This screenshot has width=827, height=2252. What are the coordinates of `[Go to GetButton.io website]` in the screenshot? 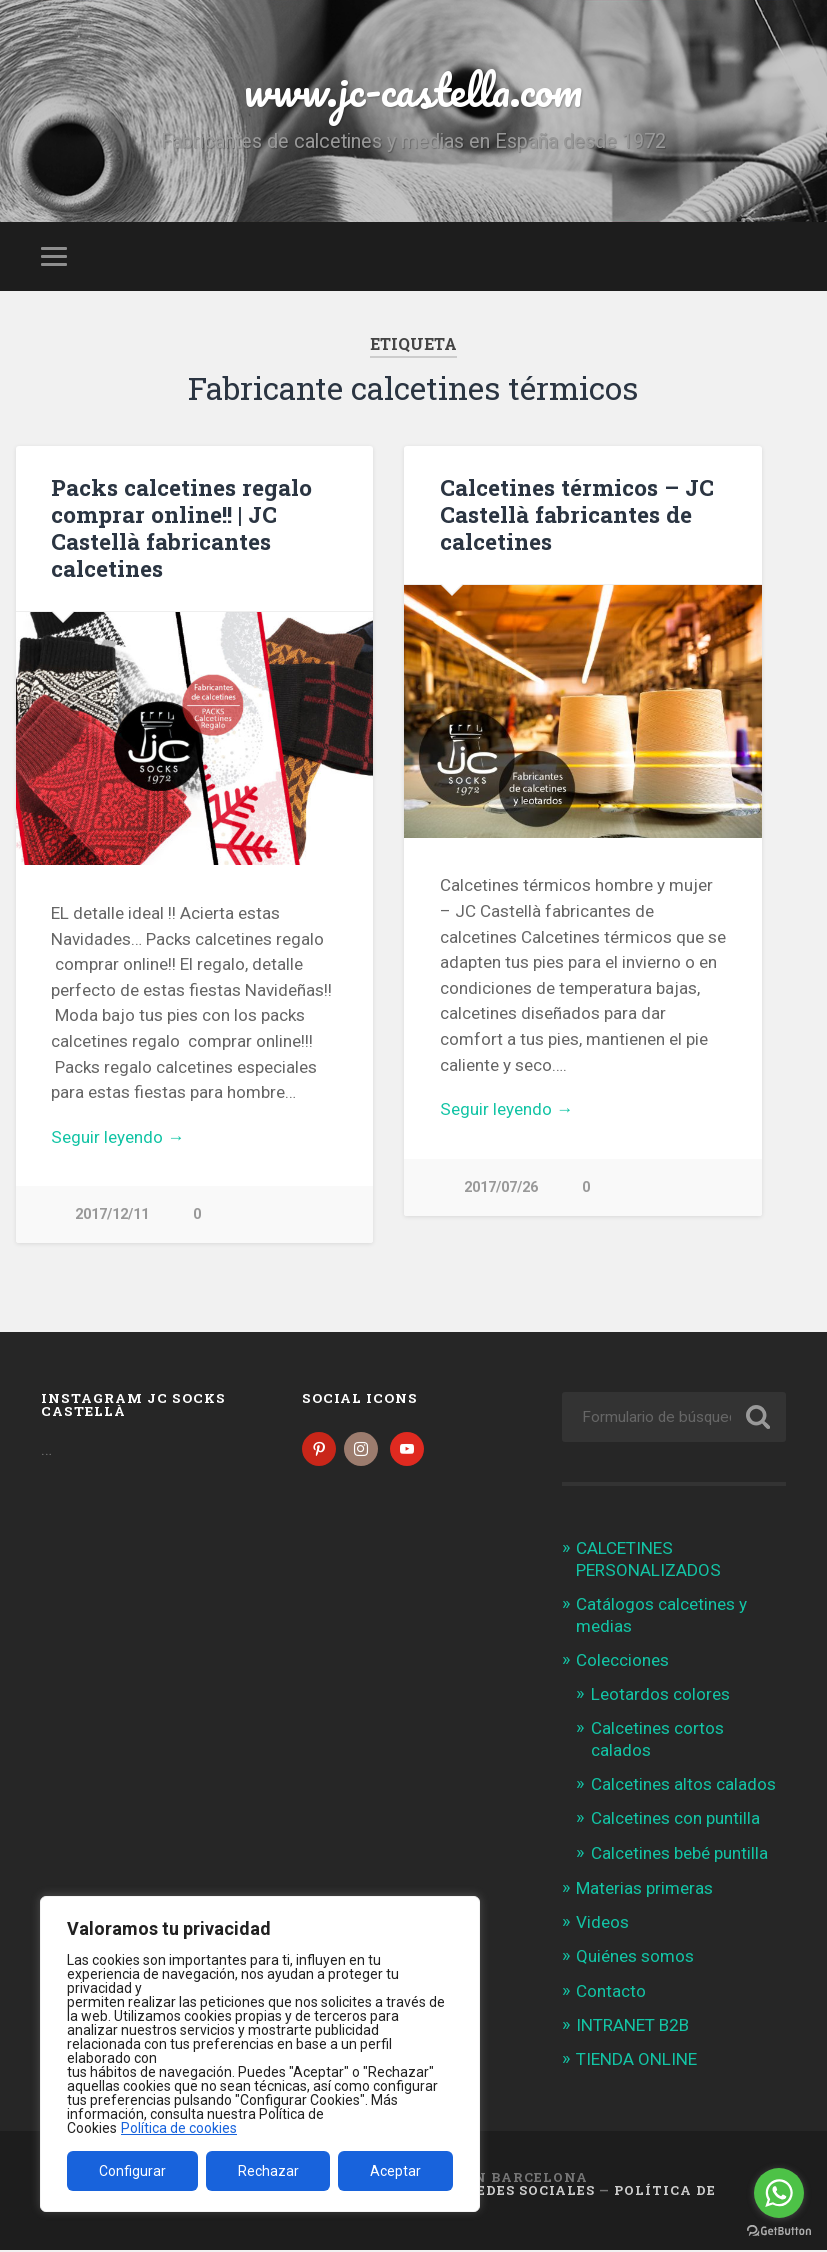 It's located at (779, 2231).